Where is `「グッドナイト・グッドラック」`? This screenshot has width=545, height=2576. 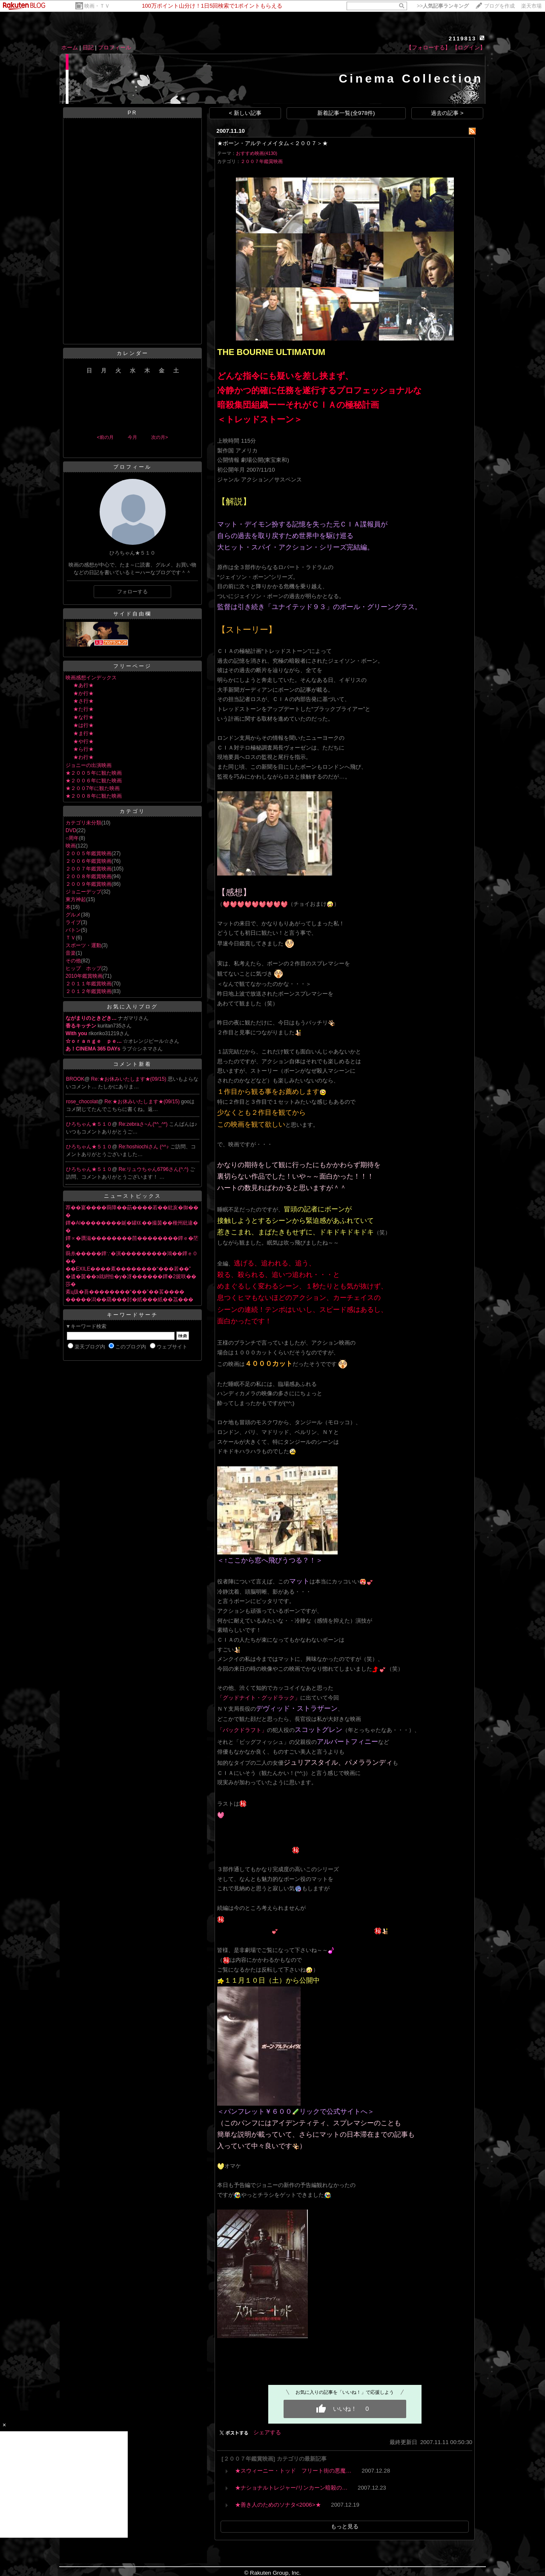
「グッドナイト・グッドラック」 is located at coordinates (258, 1697).